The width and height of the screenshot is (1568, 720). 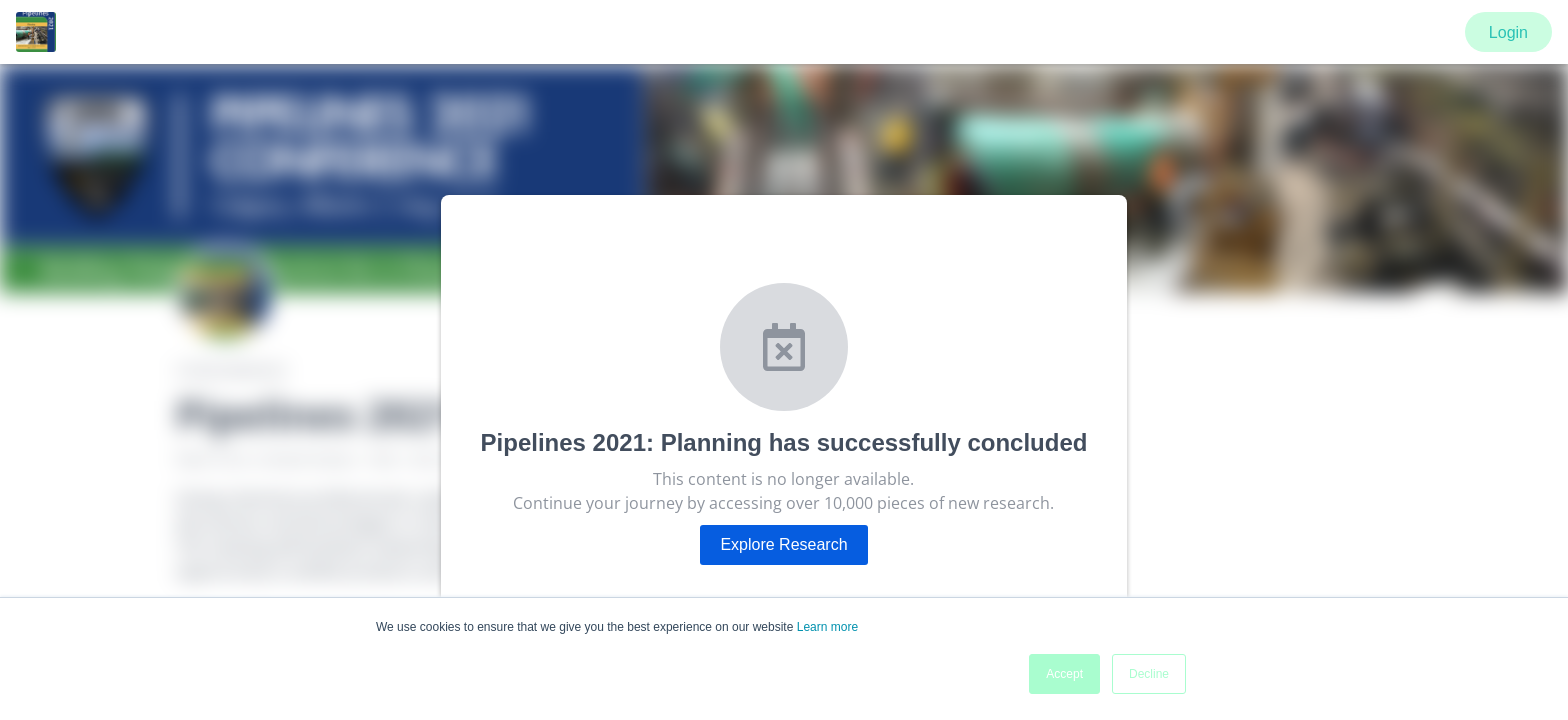 I want to click on Login, so click(x=1508, y=32).